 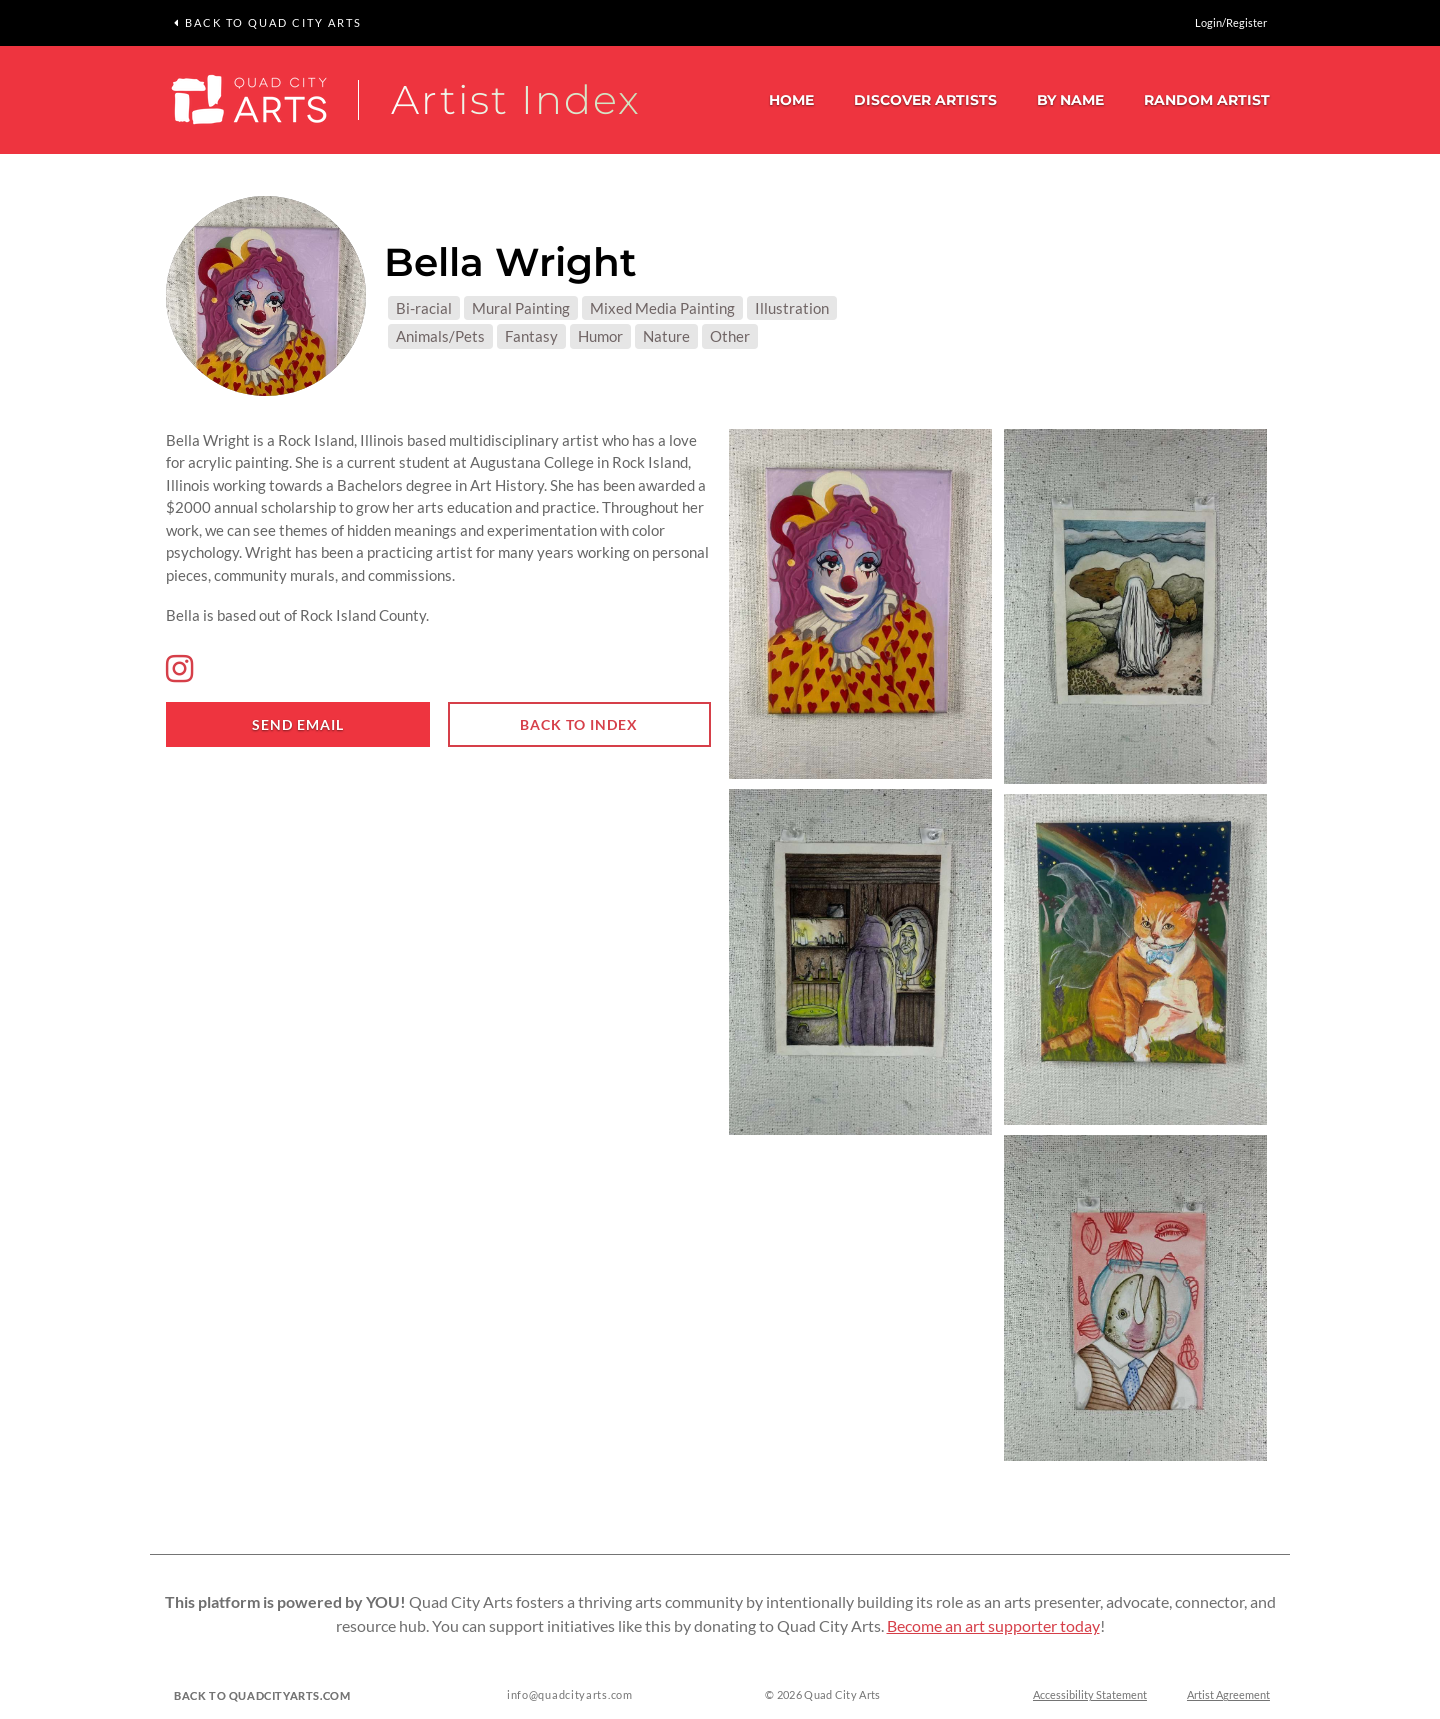 I want to click on By Name, so click(x=1070, y=100).